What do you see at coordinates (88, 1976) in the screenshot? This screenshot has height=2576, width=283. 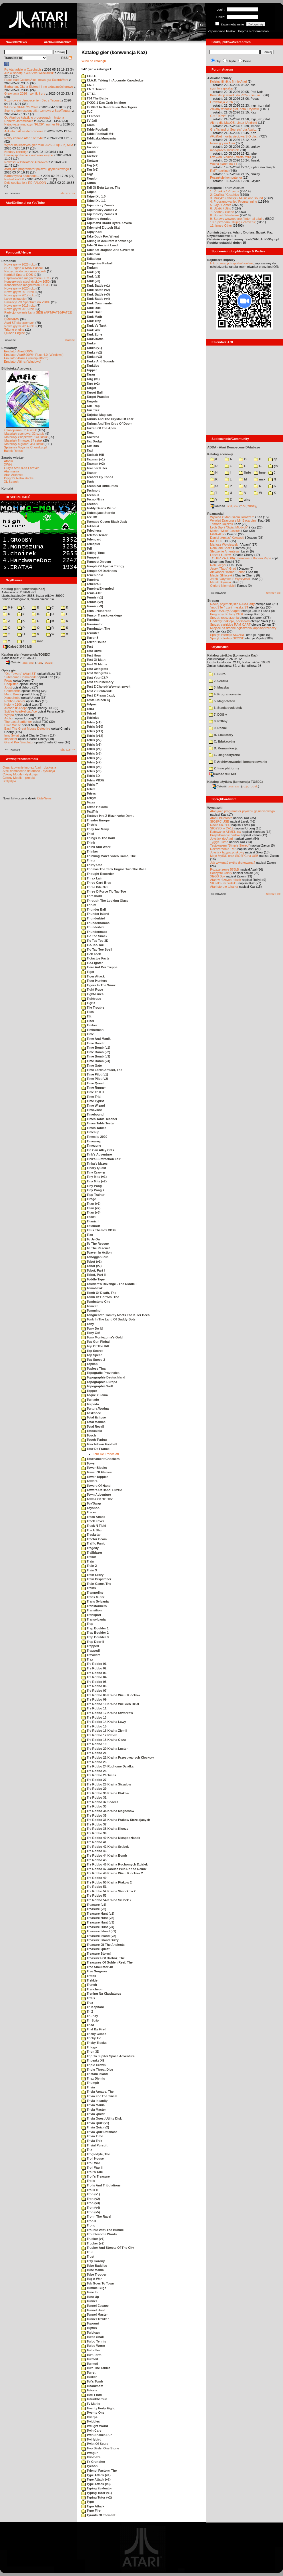 I see `Trefoil` at bounding box center [88, 1976].